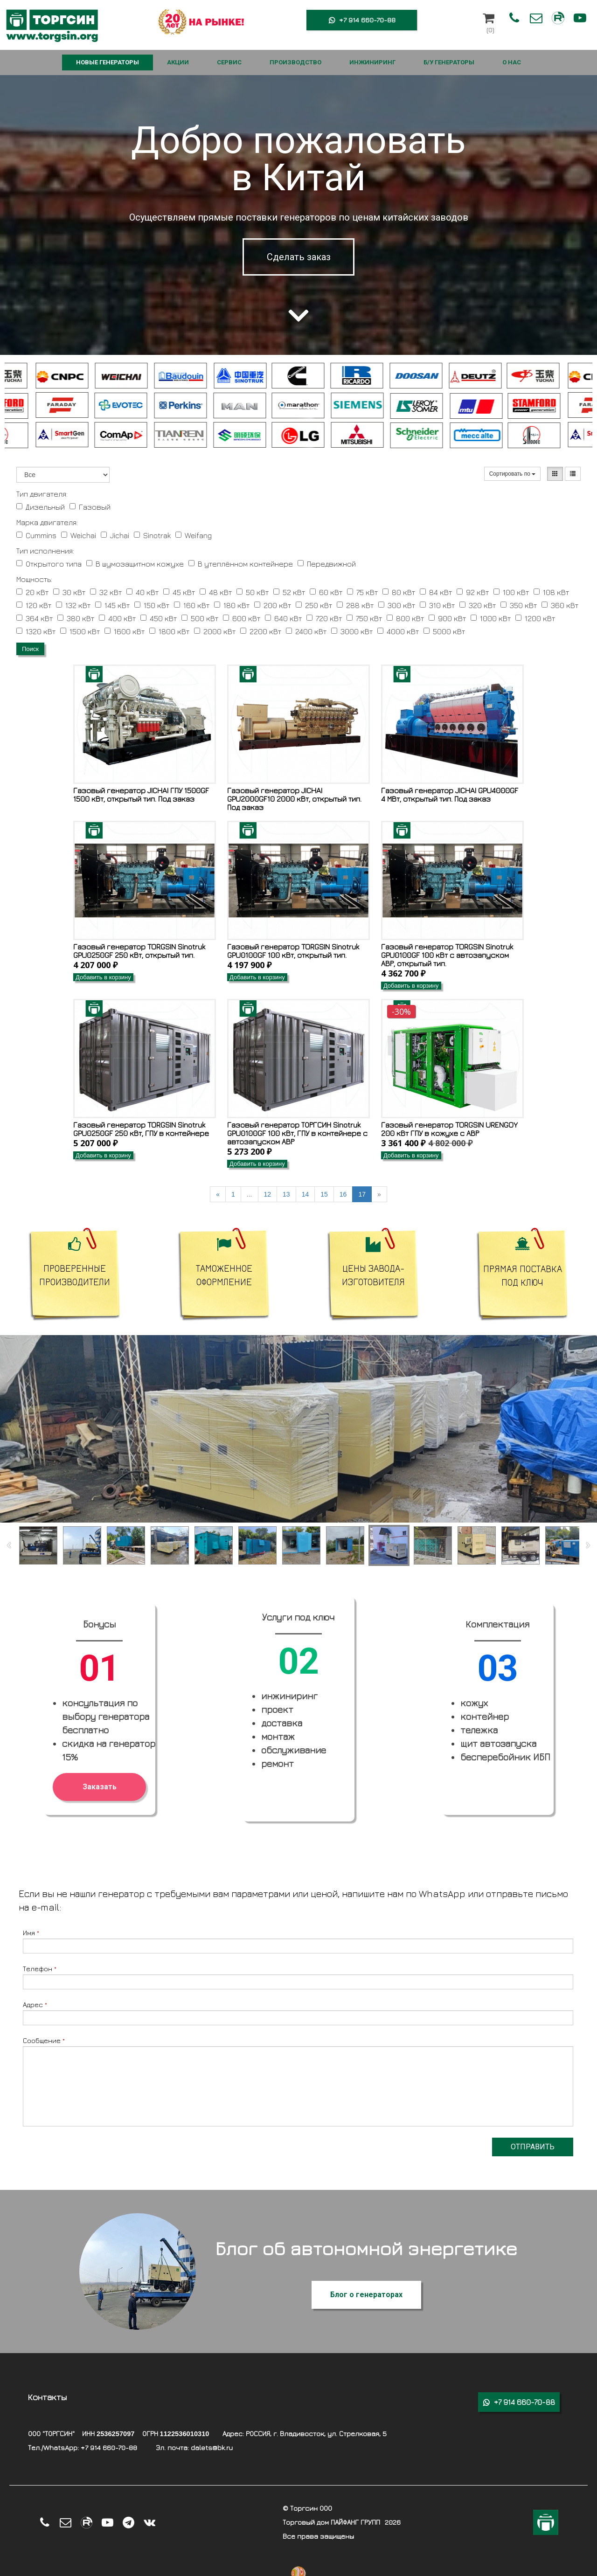  I want to click on 450 кВт, so click(158, 618).